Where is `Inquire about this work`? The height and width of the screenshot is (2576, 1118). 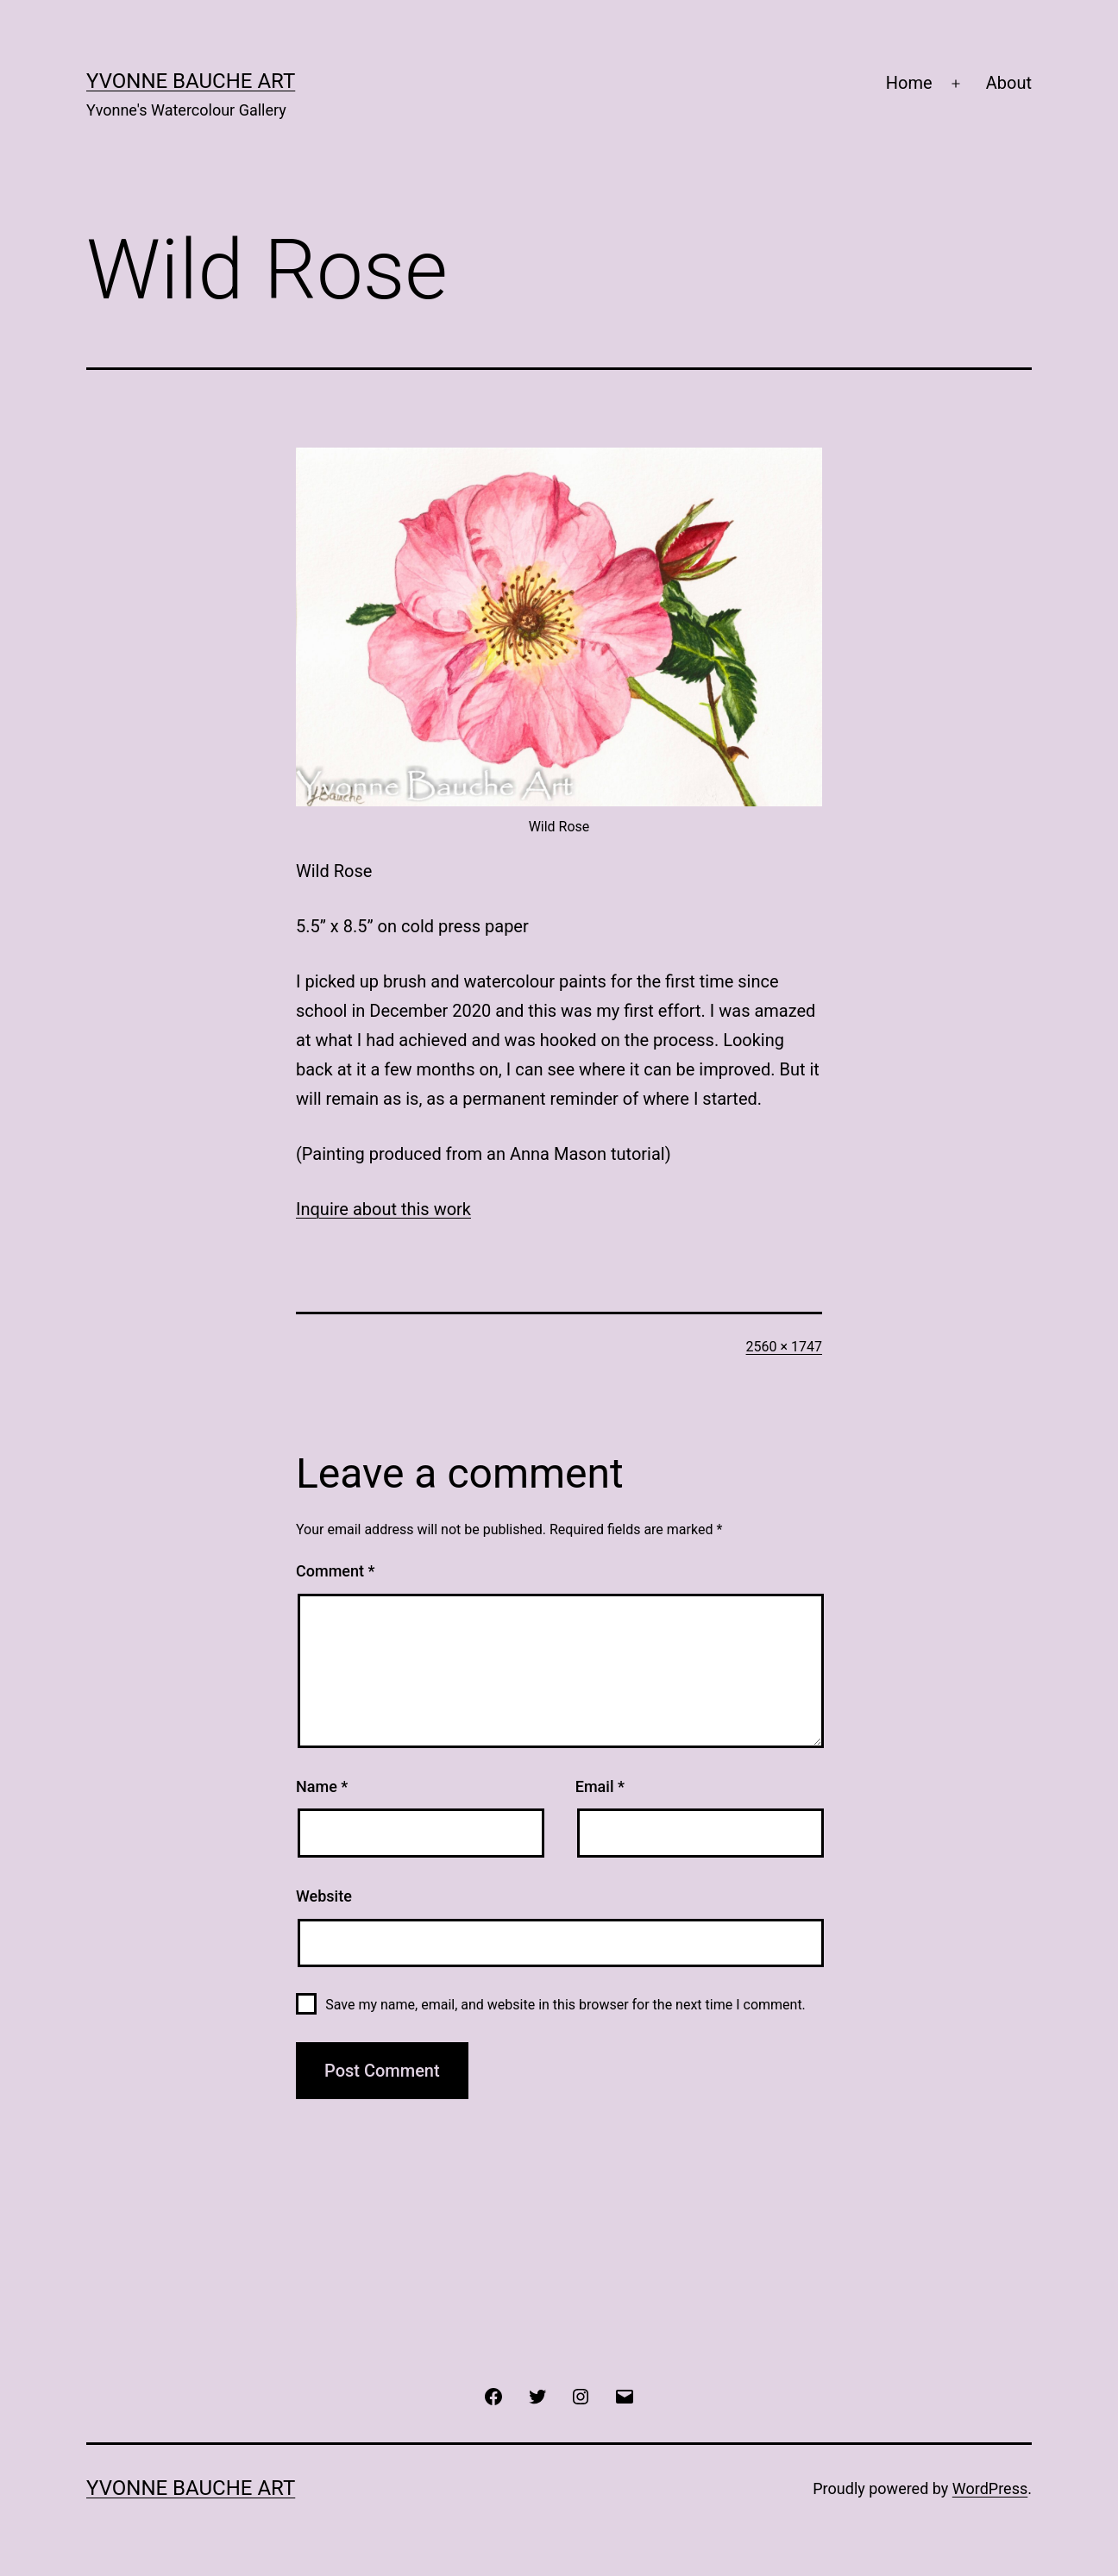
Inquire about this work is located at coordinates (383, 1209).